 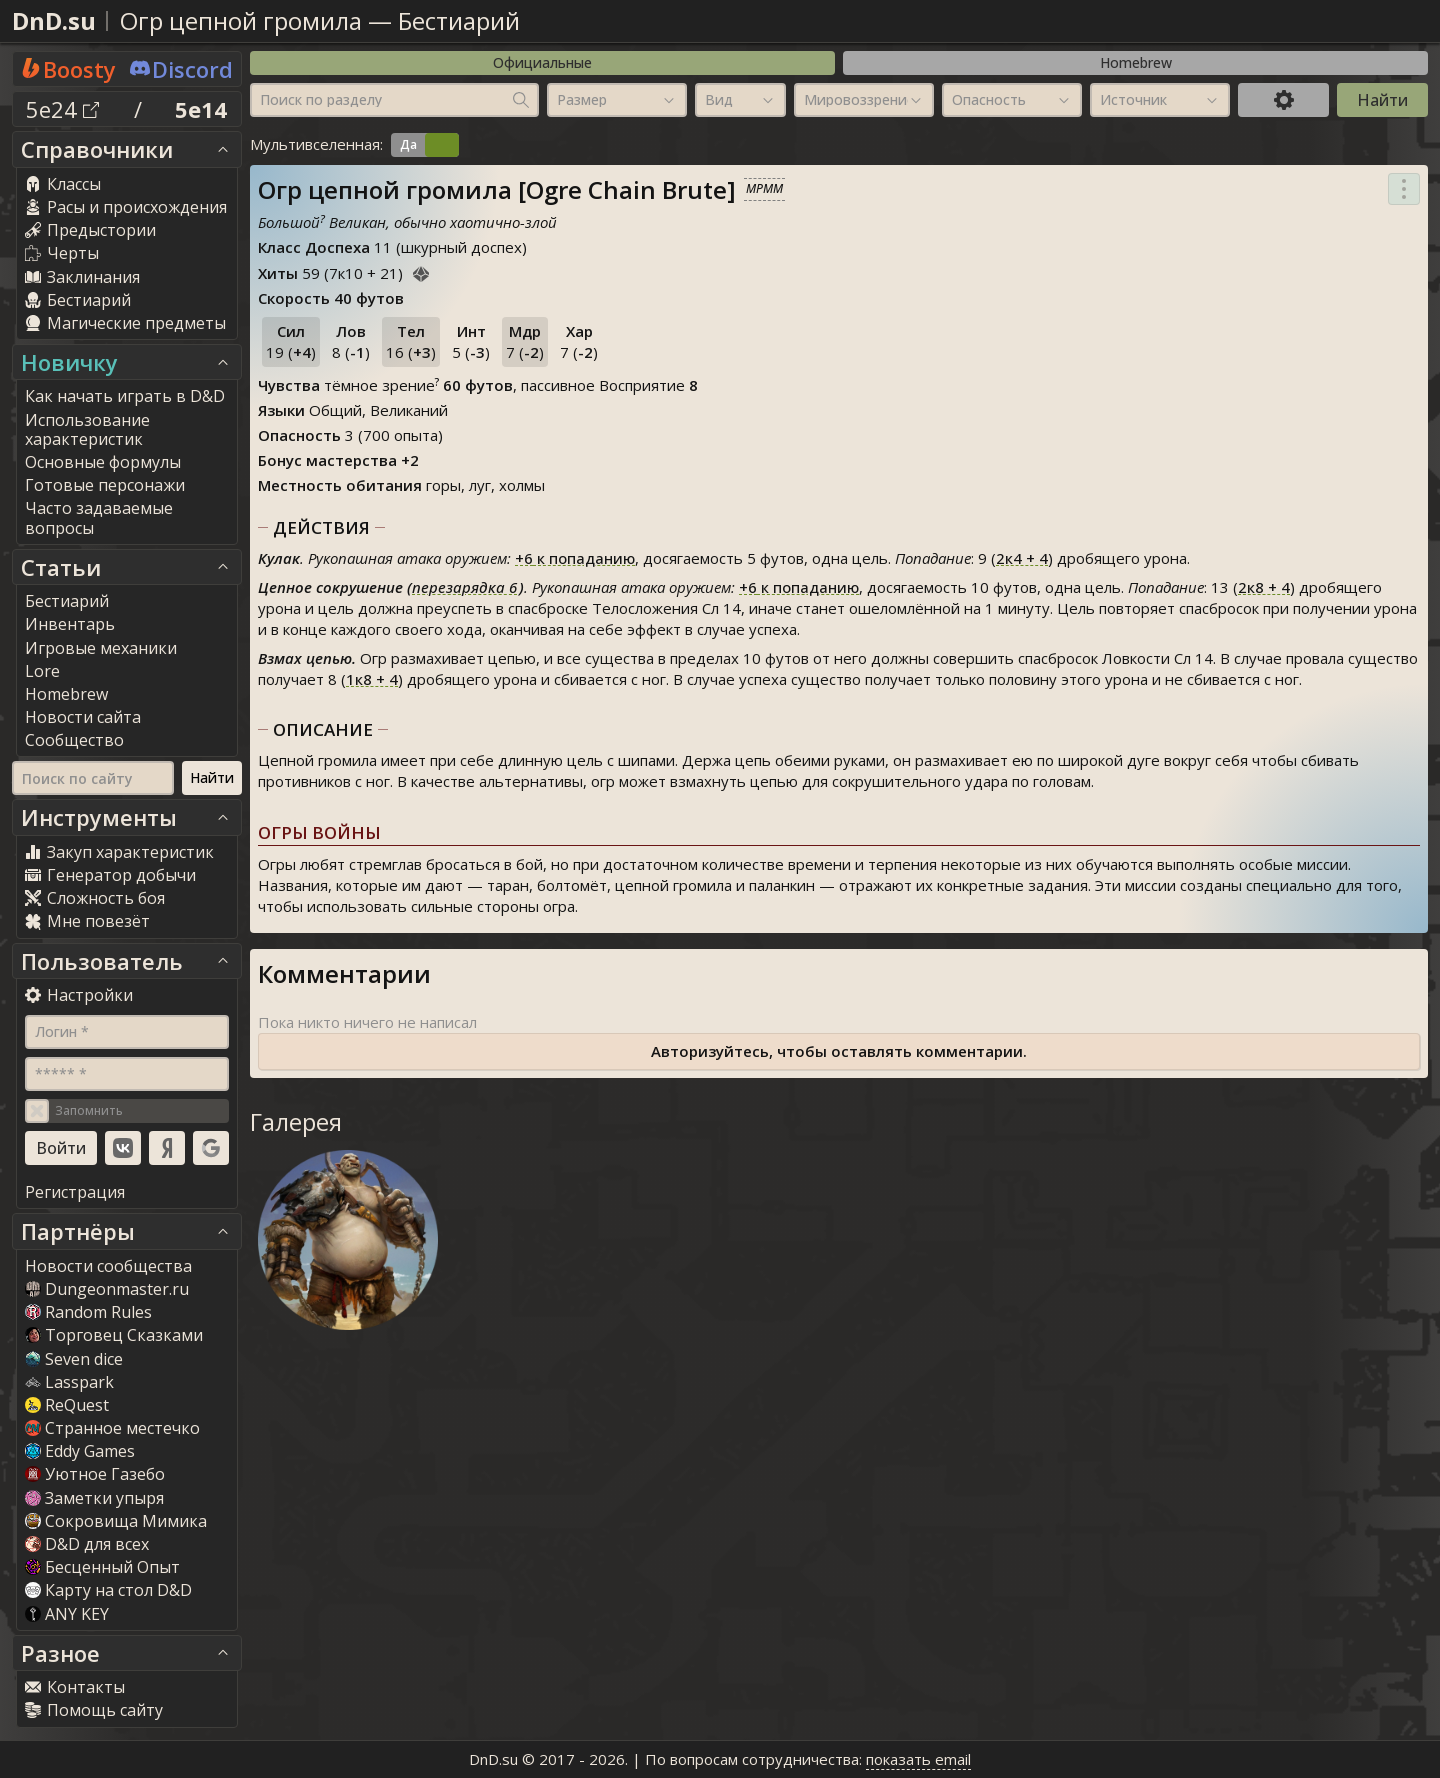 I want to click on к попаданию, so click(x=575, y=558).